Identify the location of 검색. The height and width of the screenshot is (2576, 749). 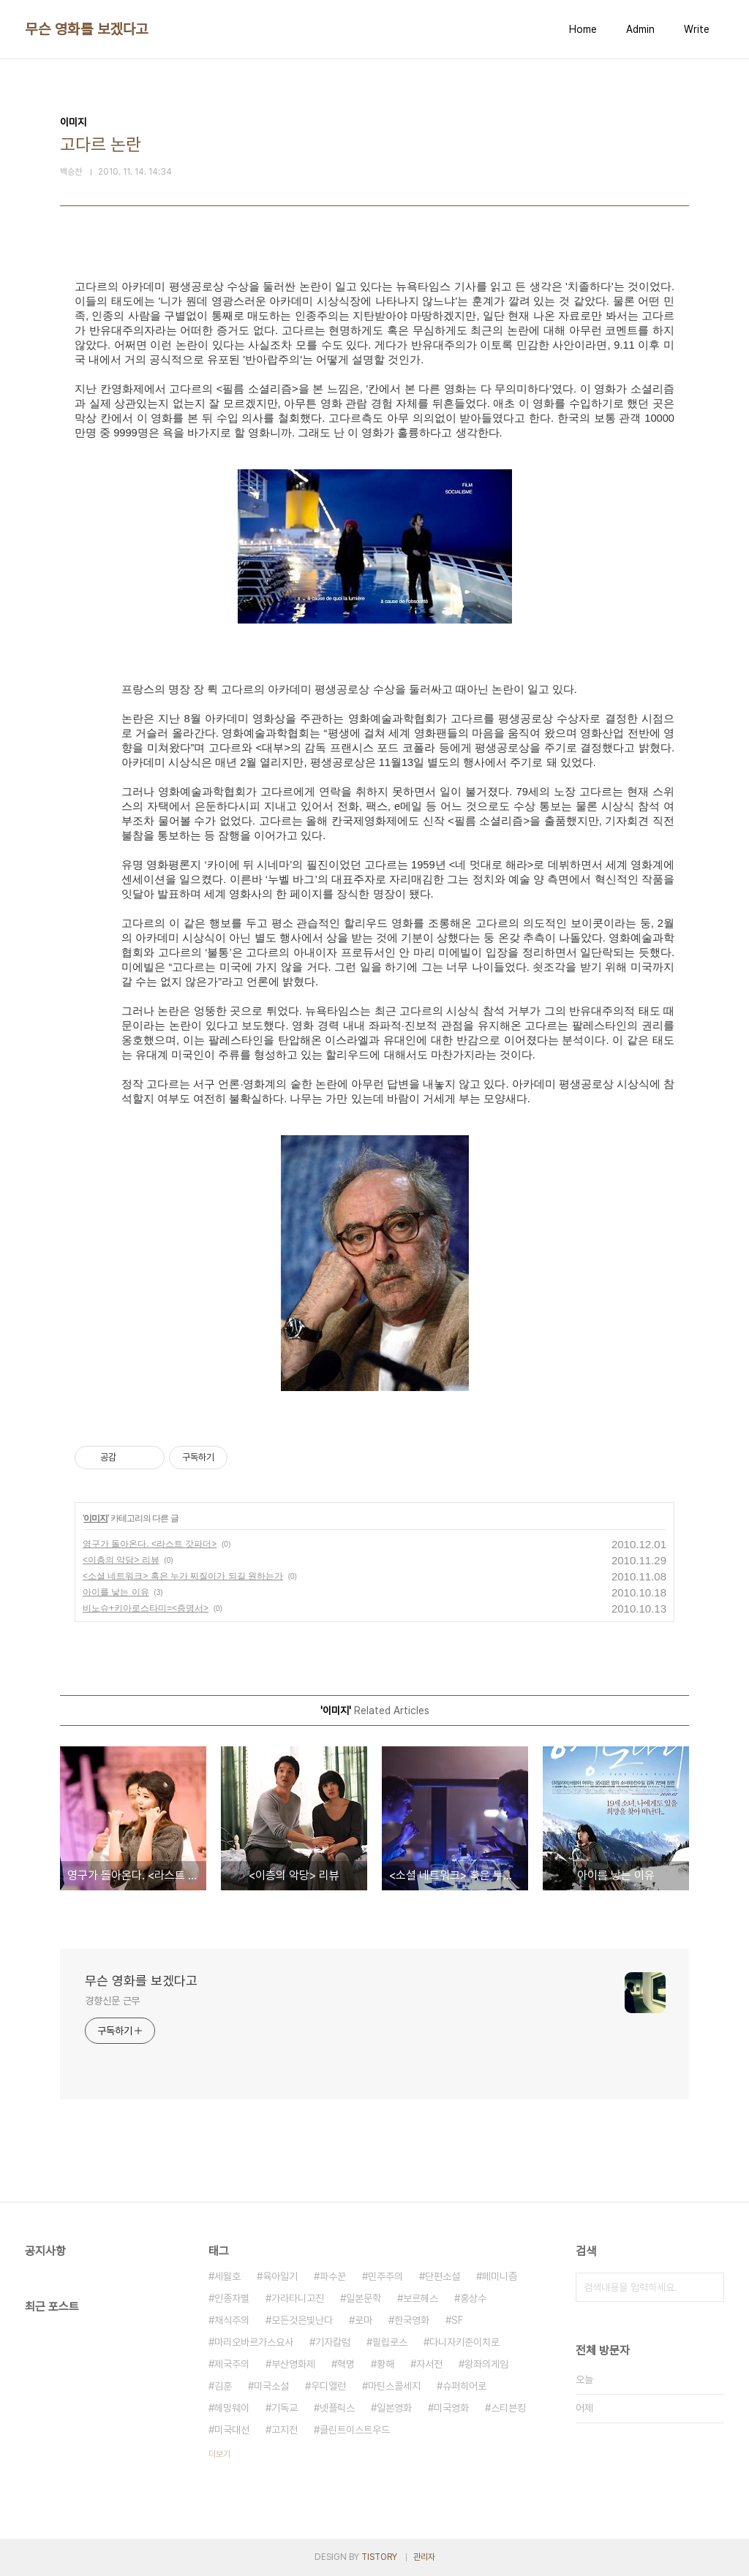
(709, 2287).